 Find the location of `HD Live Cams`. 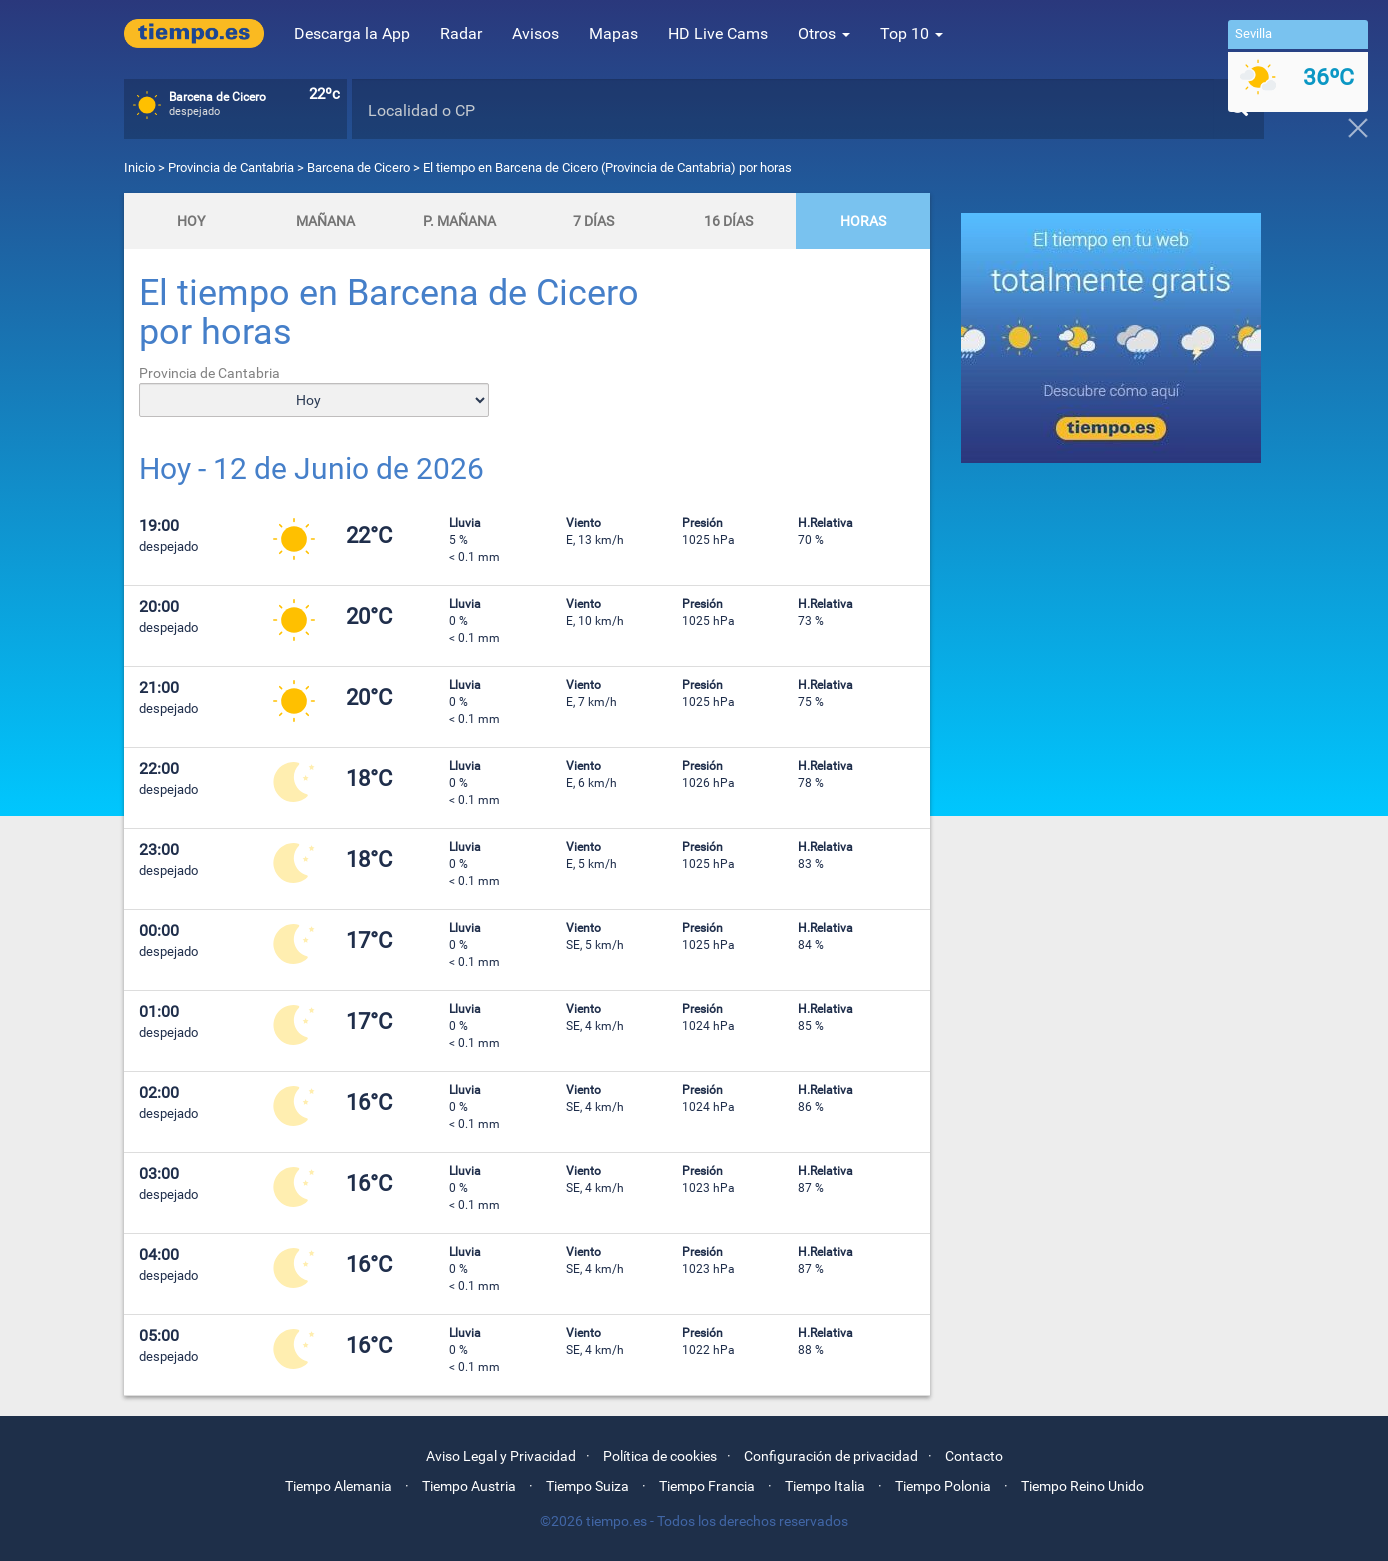

HD Live Cams is located at coordinates (718, 33).